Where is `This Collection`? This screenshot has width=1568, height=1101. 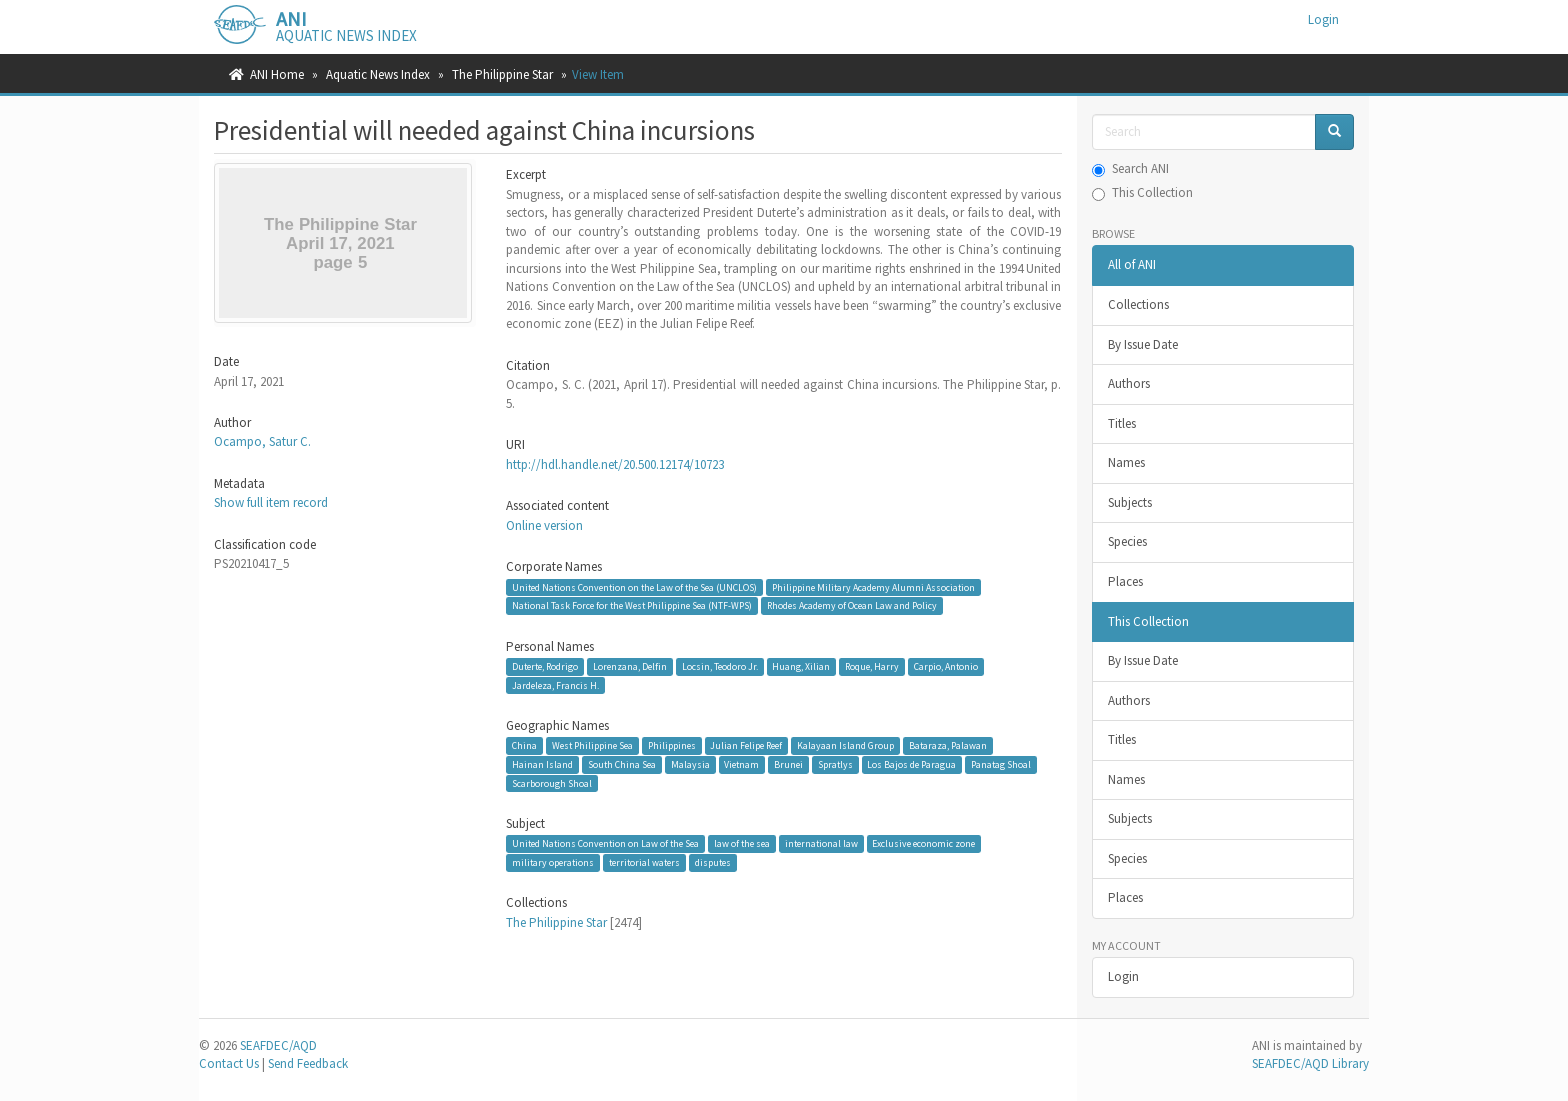
This Collection is located at coordinates (1142, 192).